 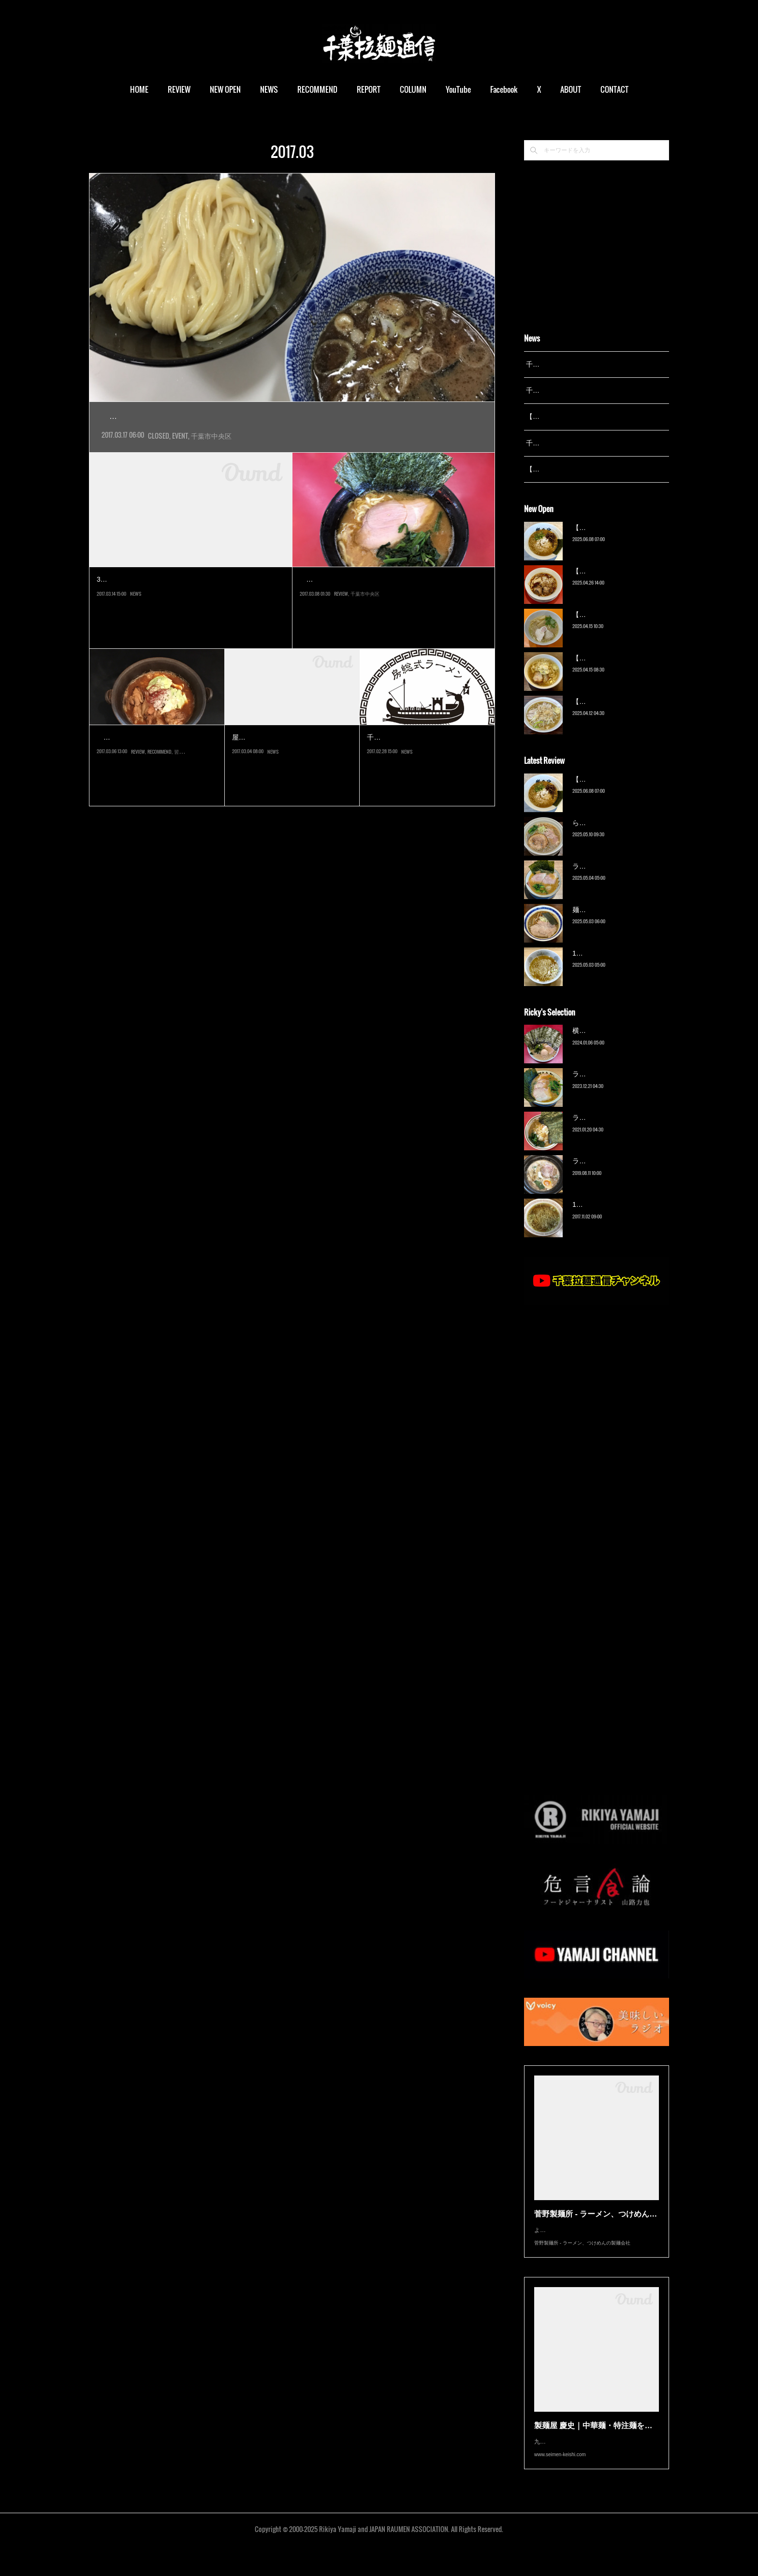 I want to click on 千葉拉麺通信 開設25周年, so click(x=564, y=364).